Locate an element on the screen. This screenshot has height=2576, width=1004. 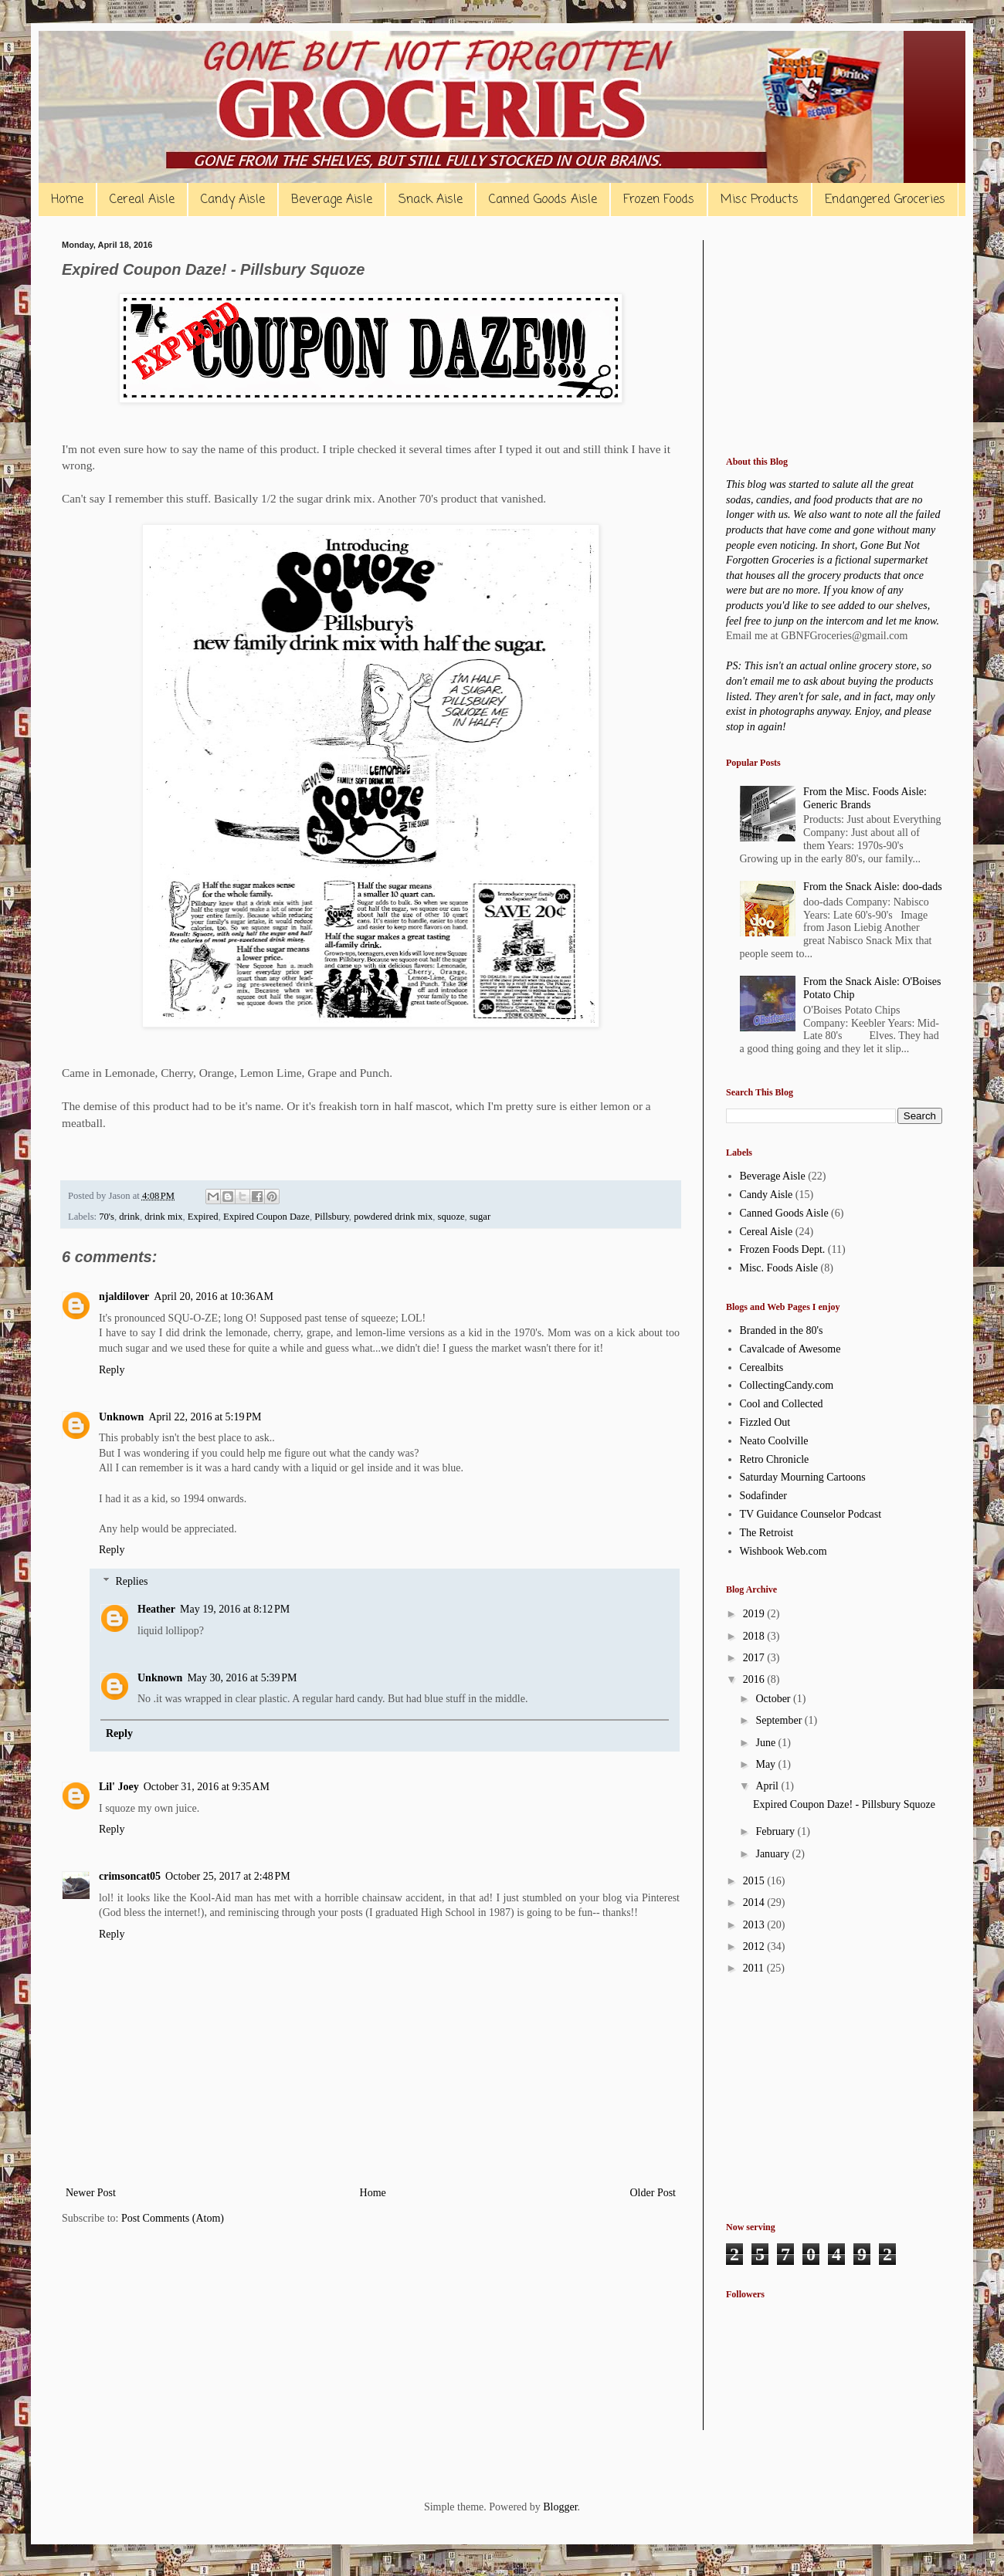
Sodafinder is located at coordinates (763, 1495).